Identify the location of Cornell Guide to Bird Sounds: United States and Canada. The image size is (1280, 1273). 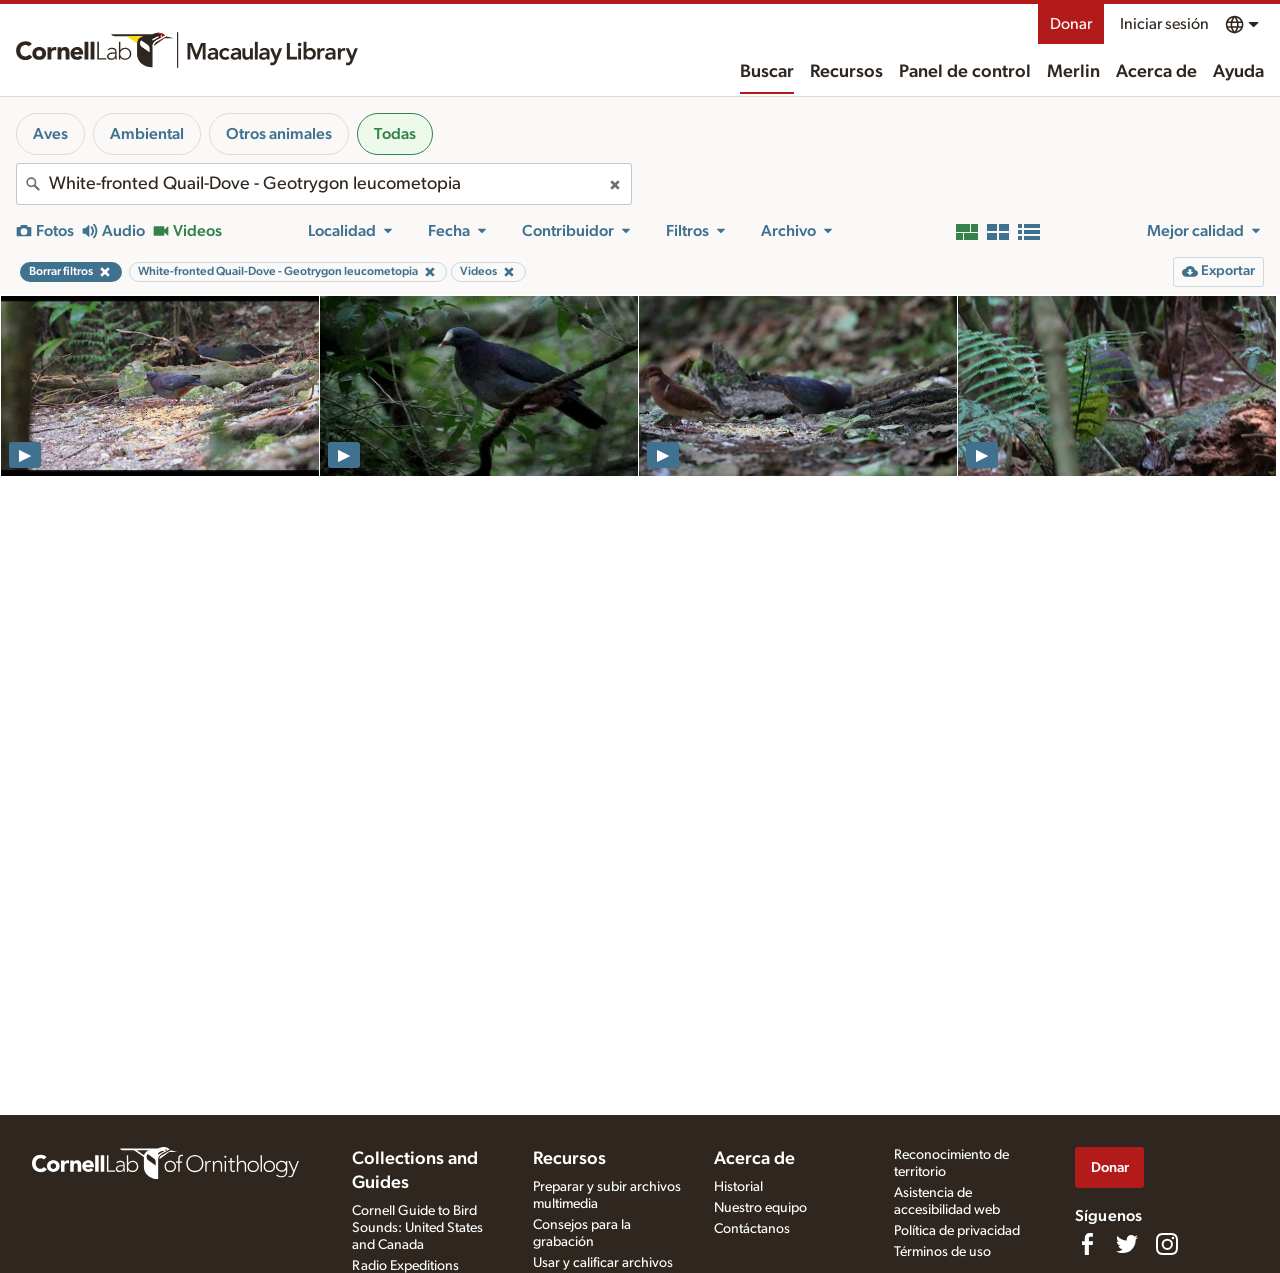
(417, 1228).